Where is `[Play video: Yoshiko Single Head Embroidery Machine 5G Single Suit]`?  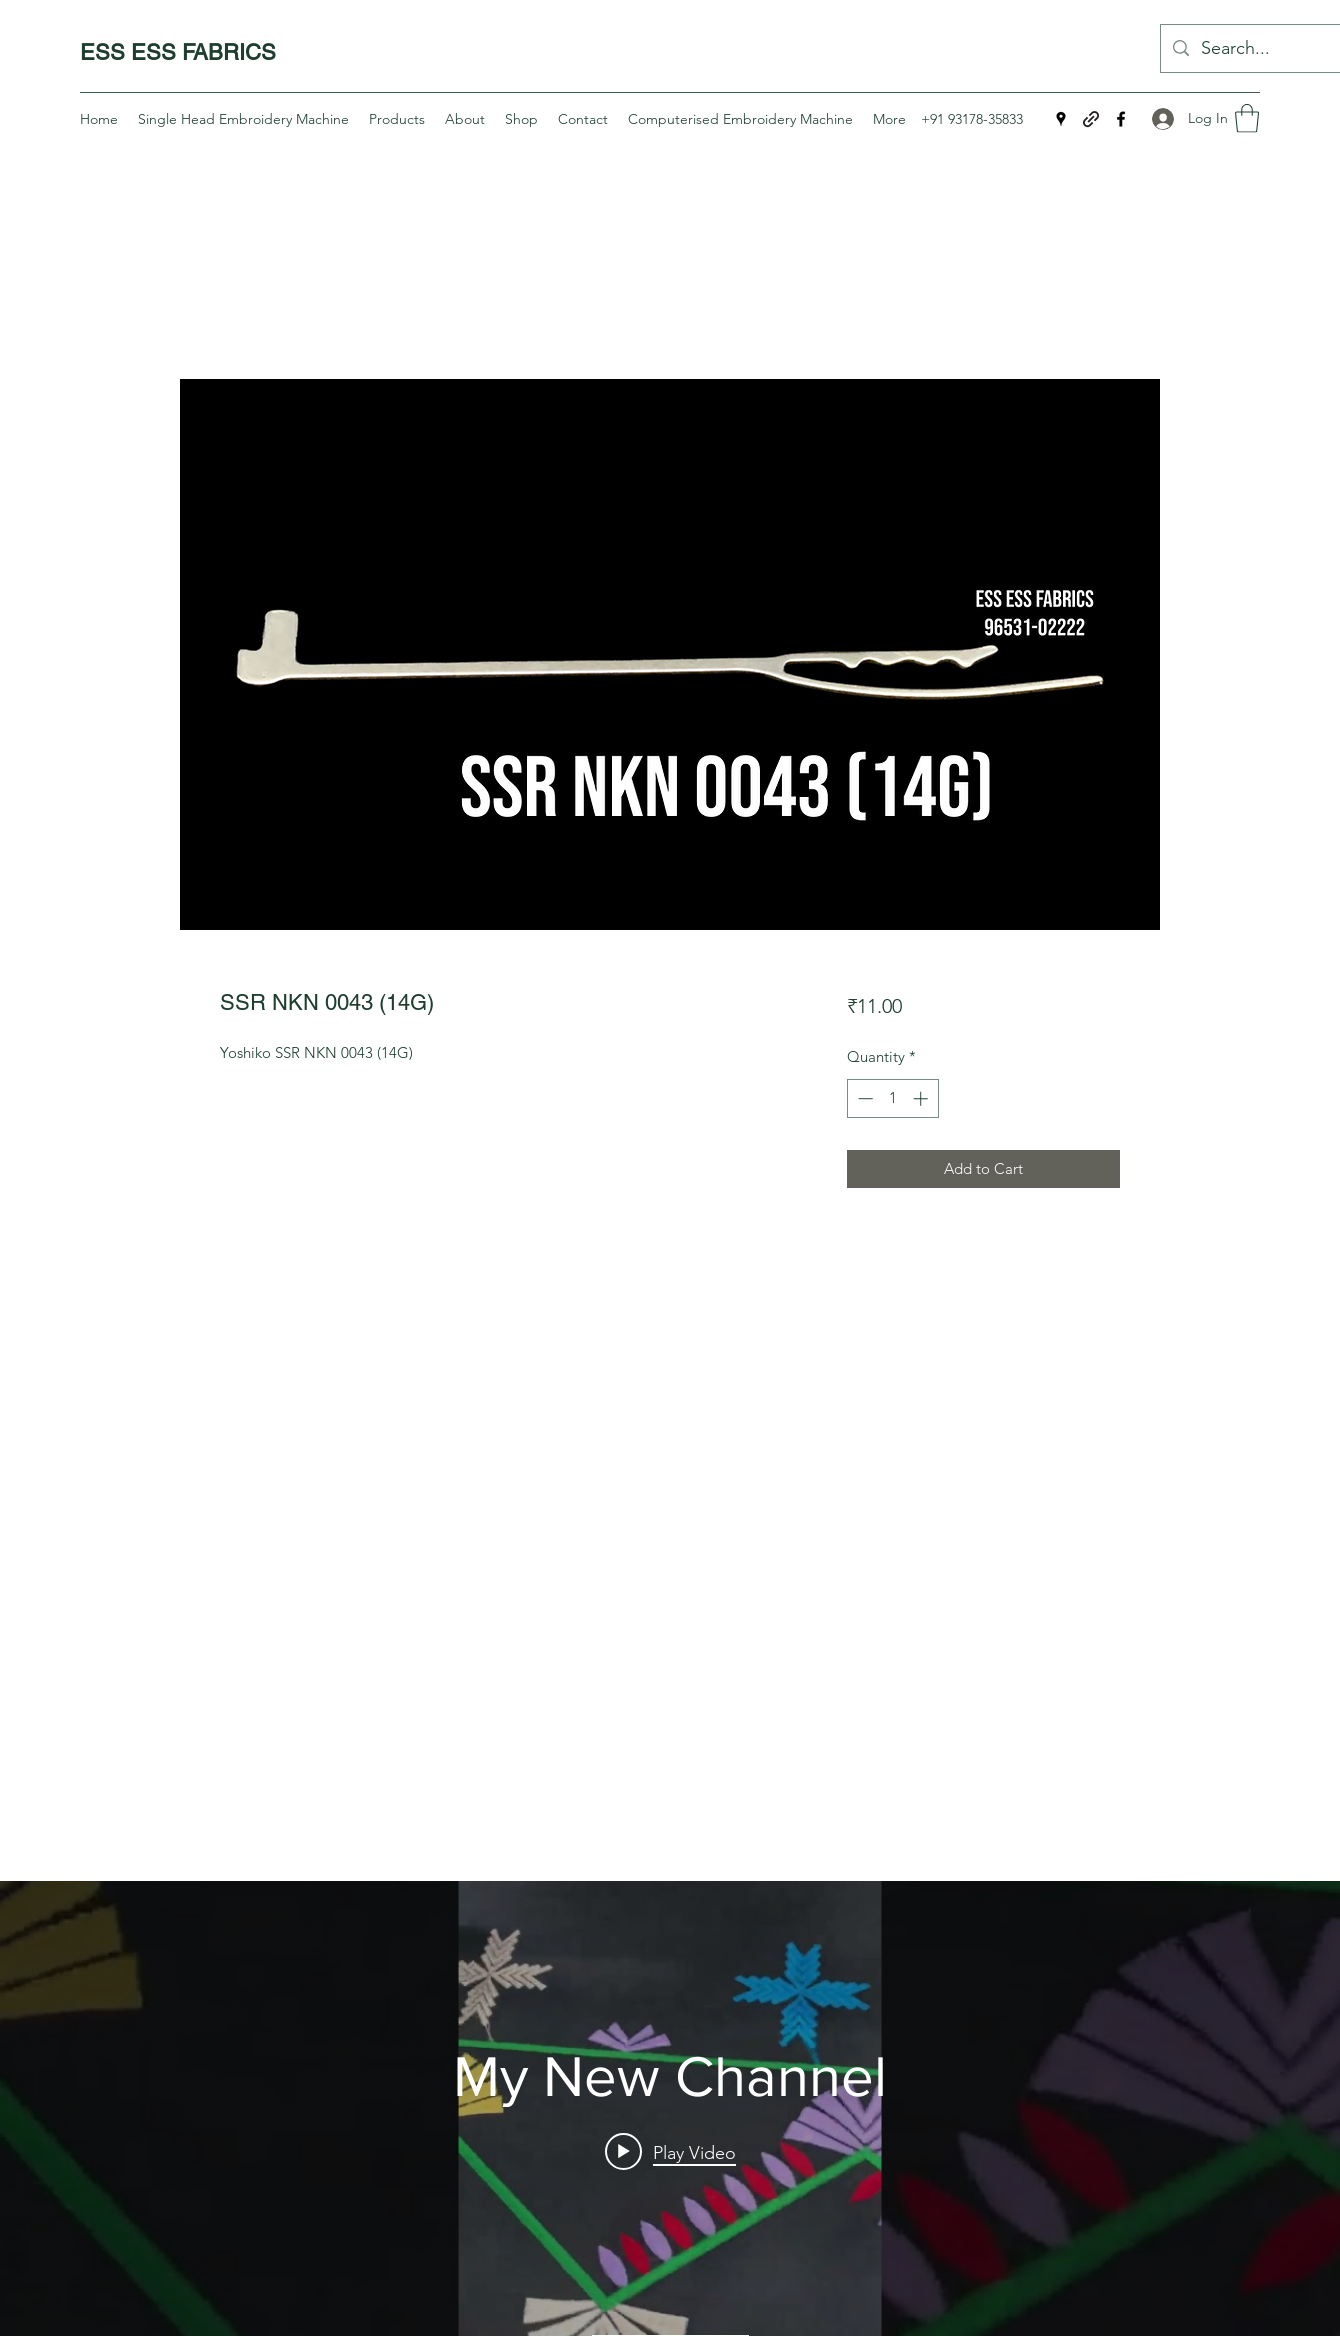 [Play video: Yoshiko Single Head Embroidery Machine 5G Single Suit] is located at coordinates (670, 2151).